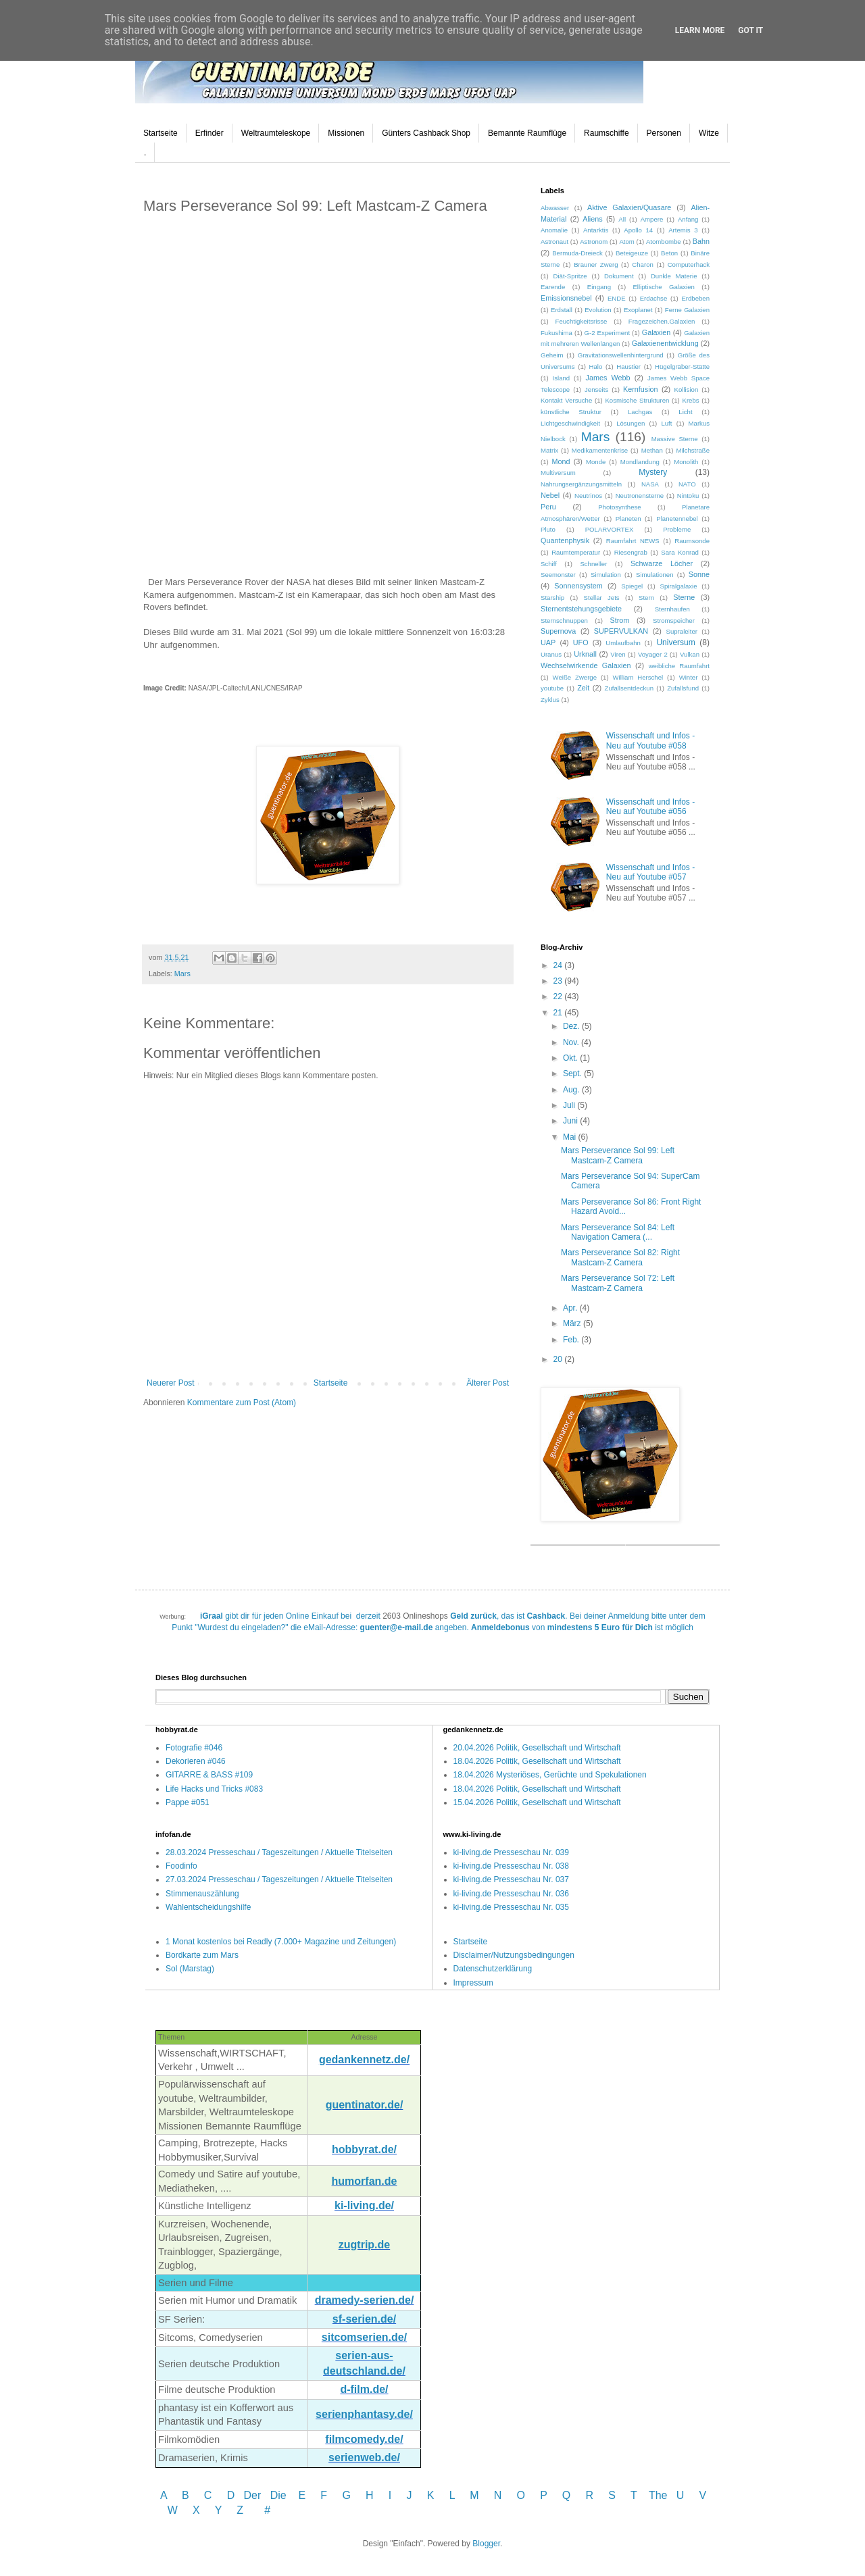 The image size is (865, 2576). I want to click on Umlaufbahn, so click(623, 643).